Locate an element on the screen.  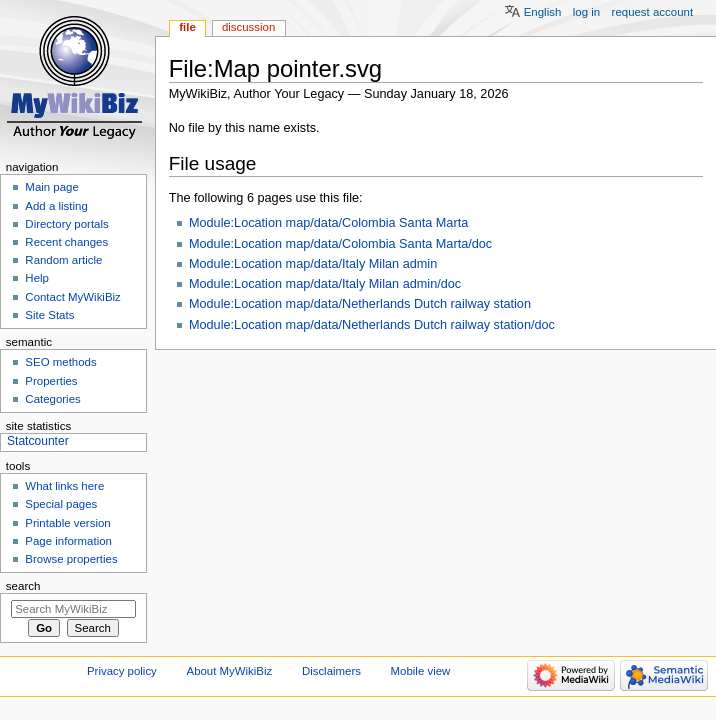
Contact MyWikiBiz is located at coordinates (72, 297).